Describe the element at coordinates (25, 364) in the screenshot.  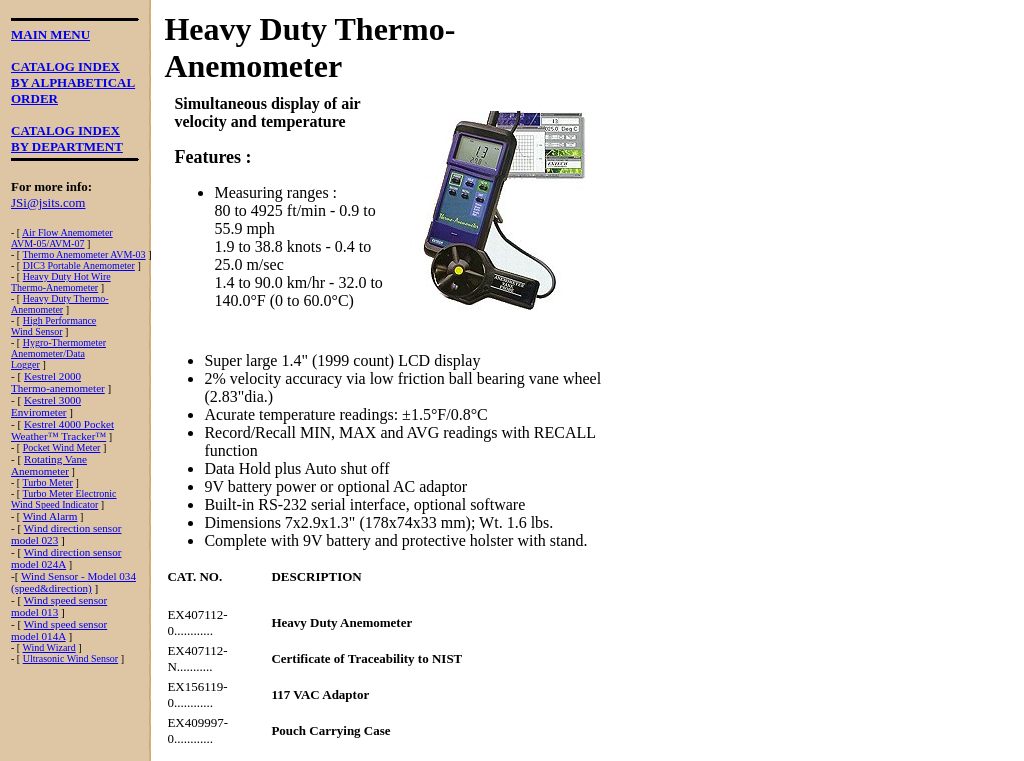
I see `Logger` at that location.